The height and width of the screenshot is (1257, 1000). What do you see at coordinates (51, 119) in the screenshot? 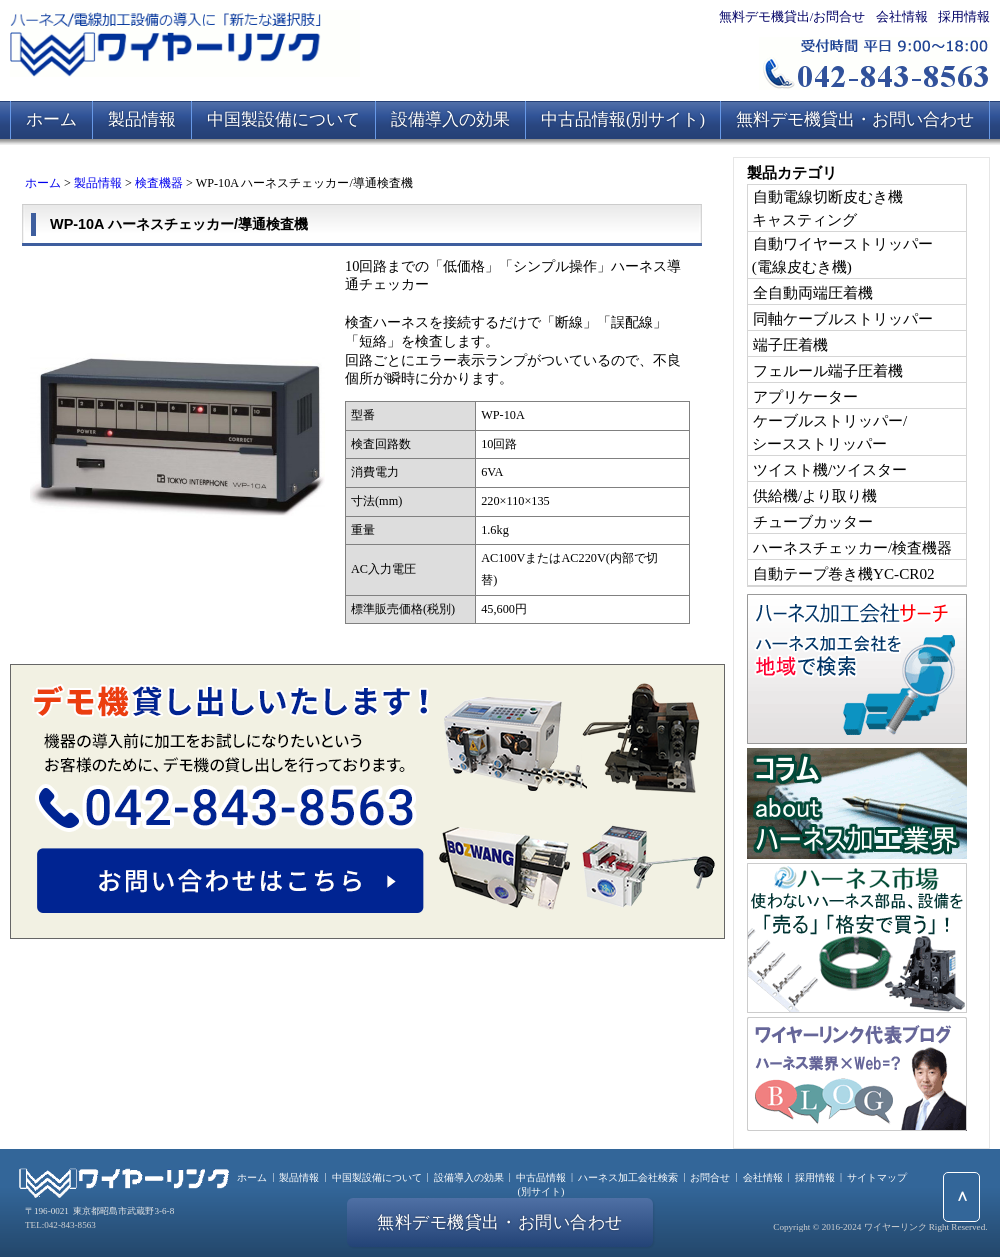
I see `ホーム` at bounding box center [51, 119].